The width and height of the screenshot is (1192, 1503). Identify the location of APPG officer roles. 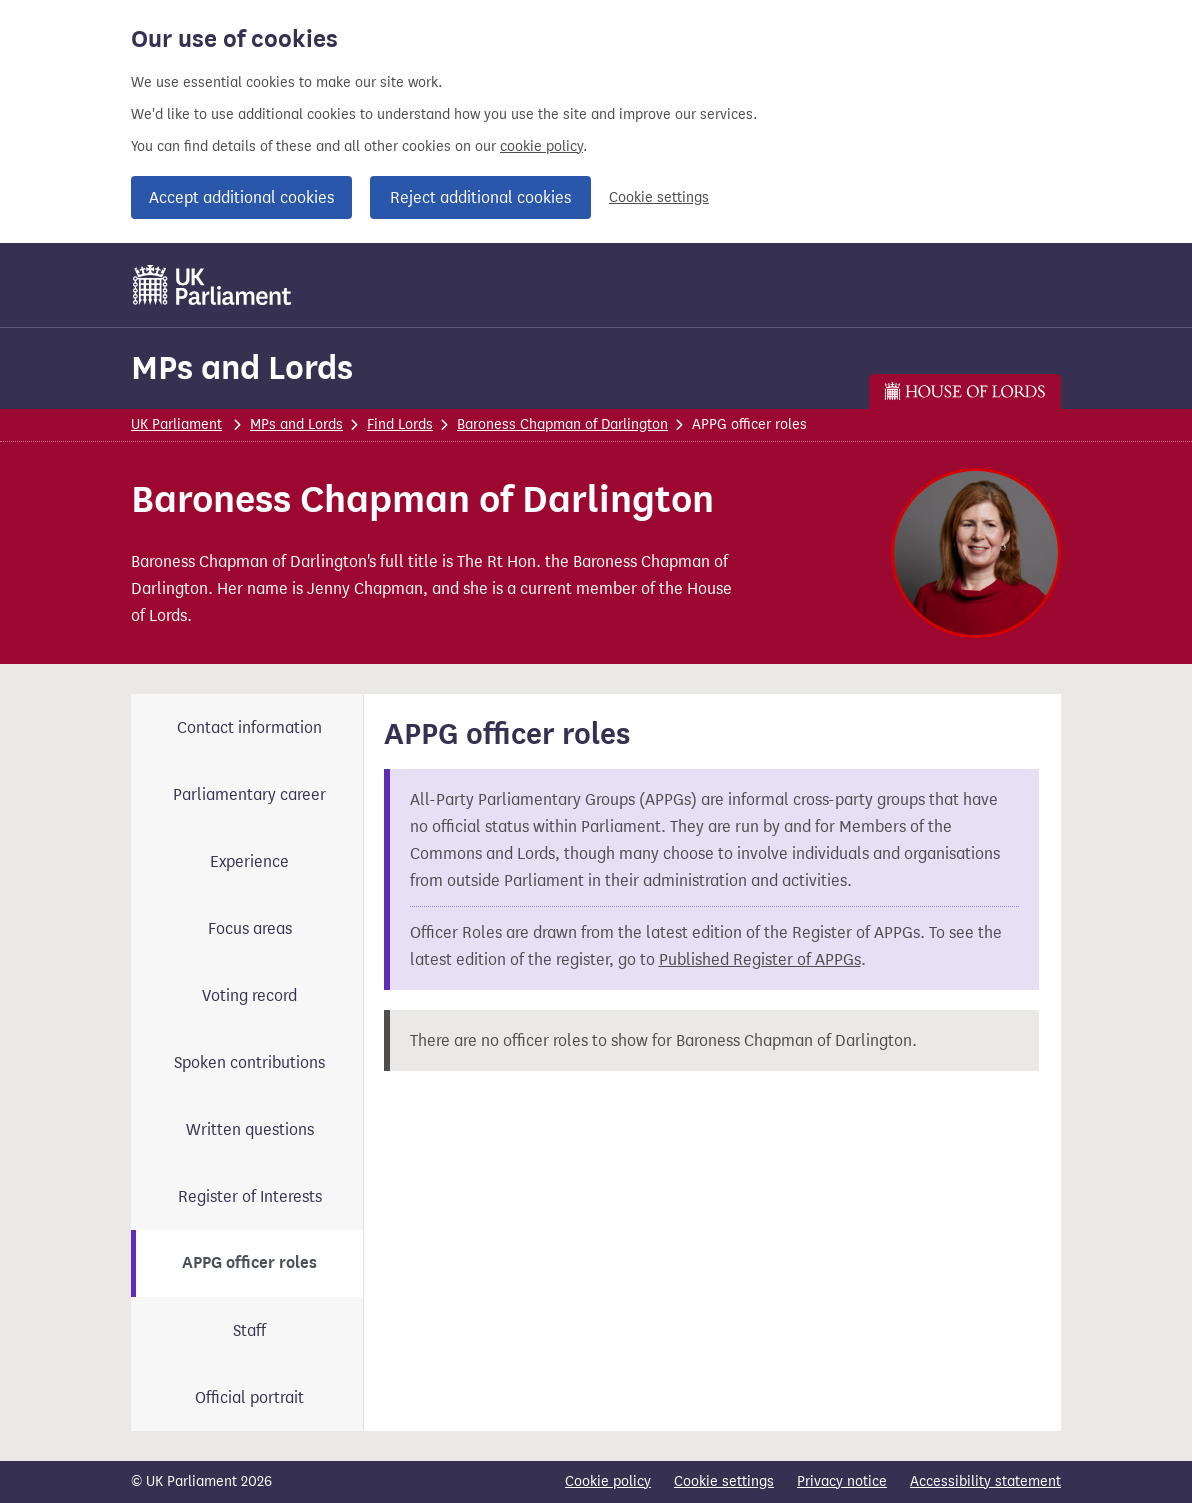
(249, 1263).